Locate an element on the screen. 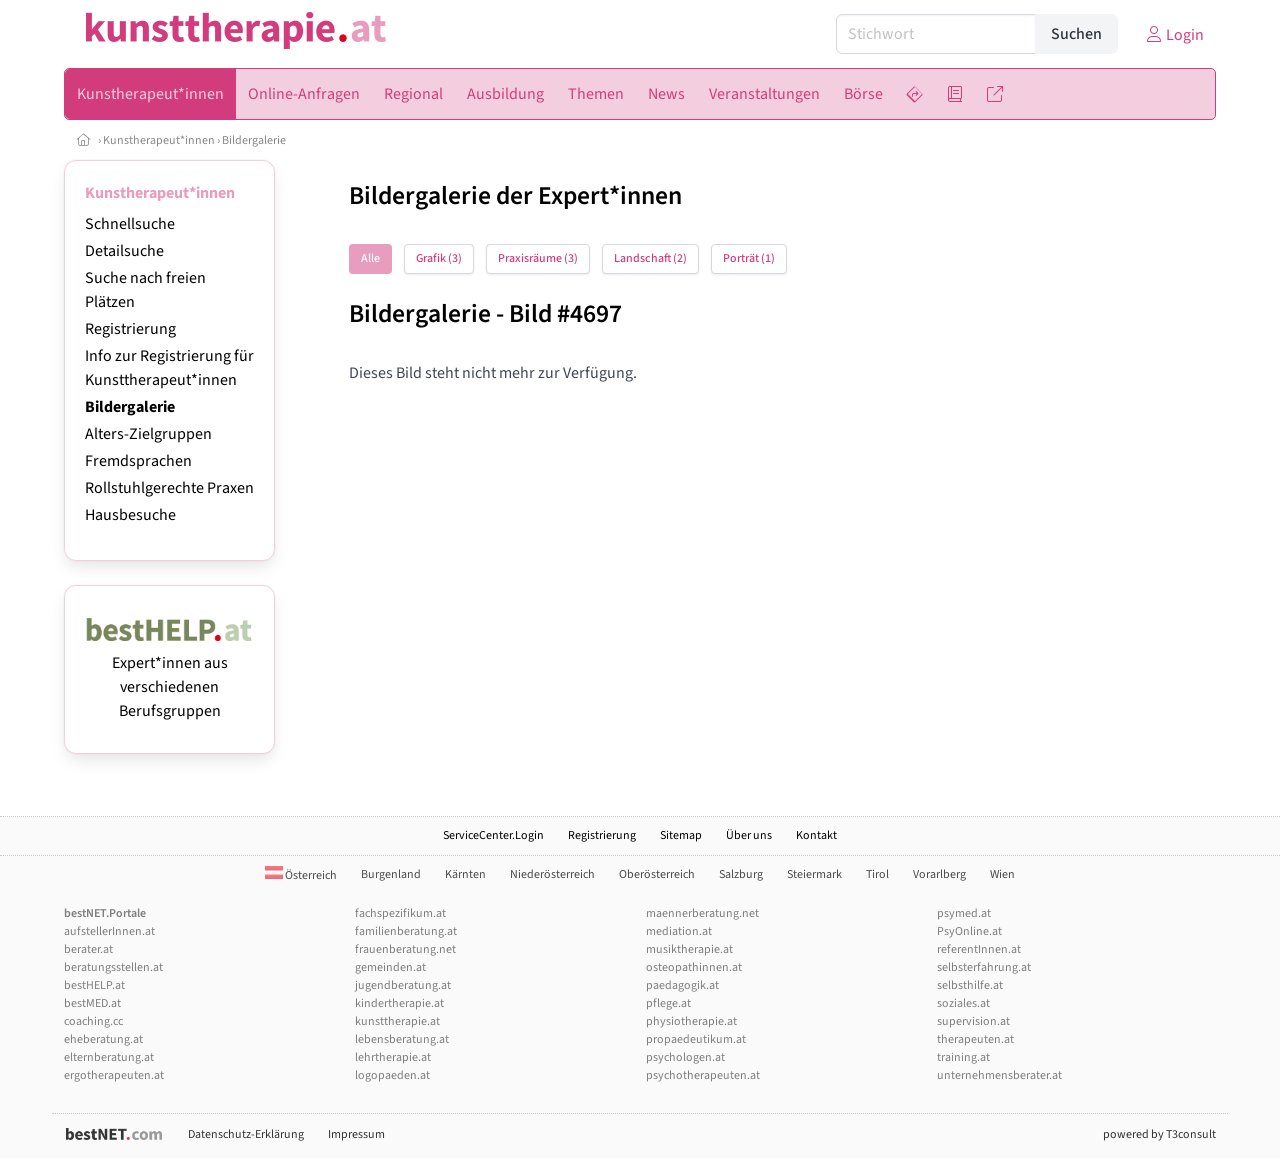 Image resolution: width=1280 pixels, height=1160 pixels. kunsttherapie.at is located at coordinates (397, 1021).